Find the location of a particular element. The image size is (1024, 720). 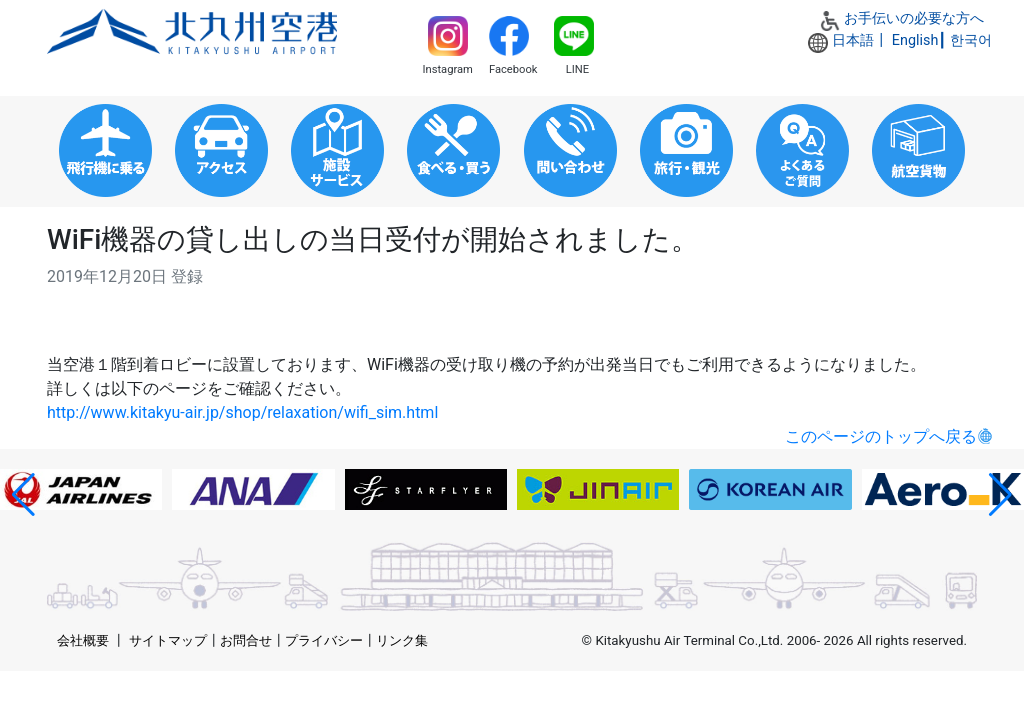

한국어 is located at coordinates (971, 40).